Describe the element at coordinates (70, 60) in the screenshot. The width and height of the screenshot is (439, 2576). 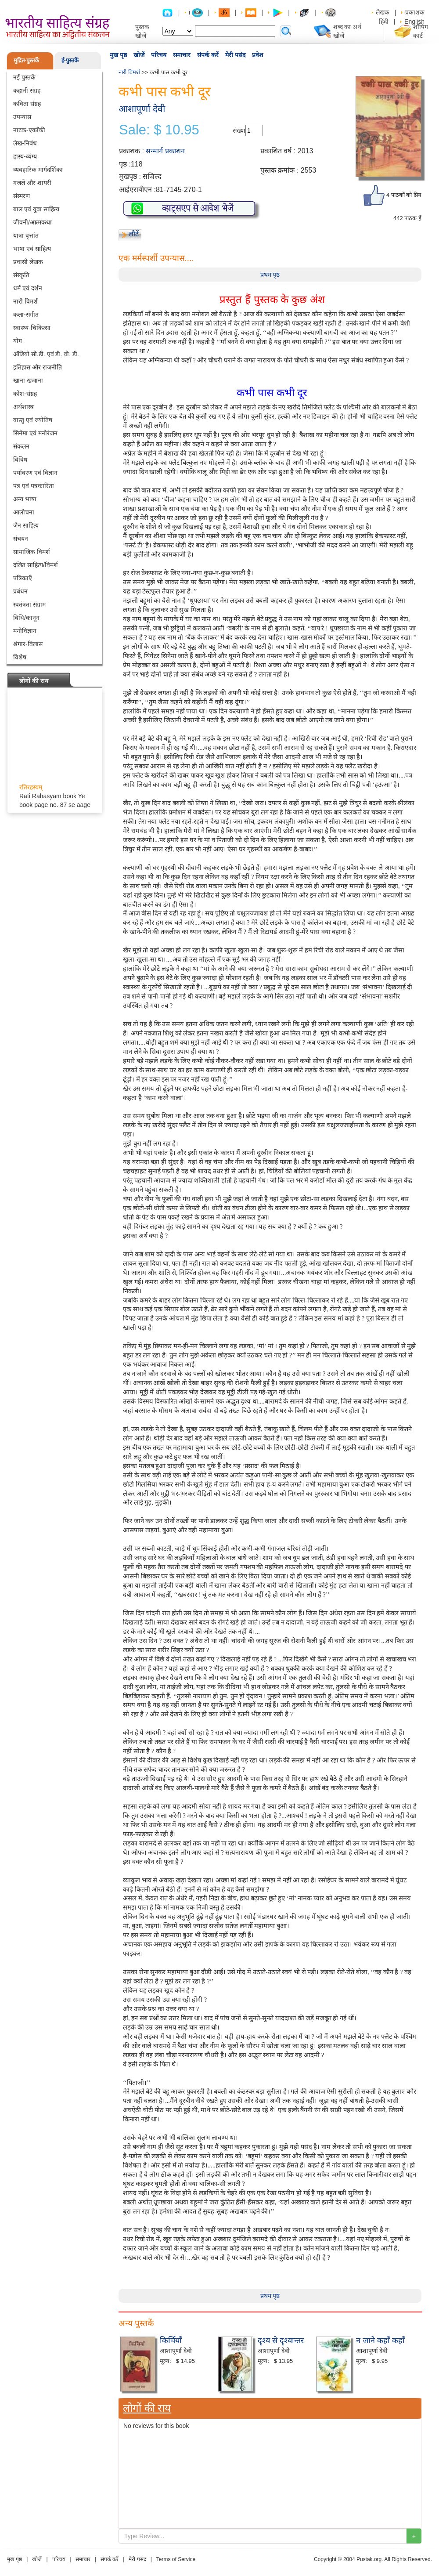
I see `ई-पुस्तकें` at that location.